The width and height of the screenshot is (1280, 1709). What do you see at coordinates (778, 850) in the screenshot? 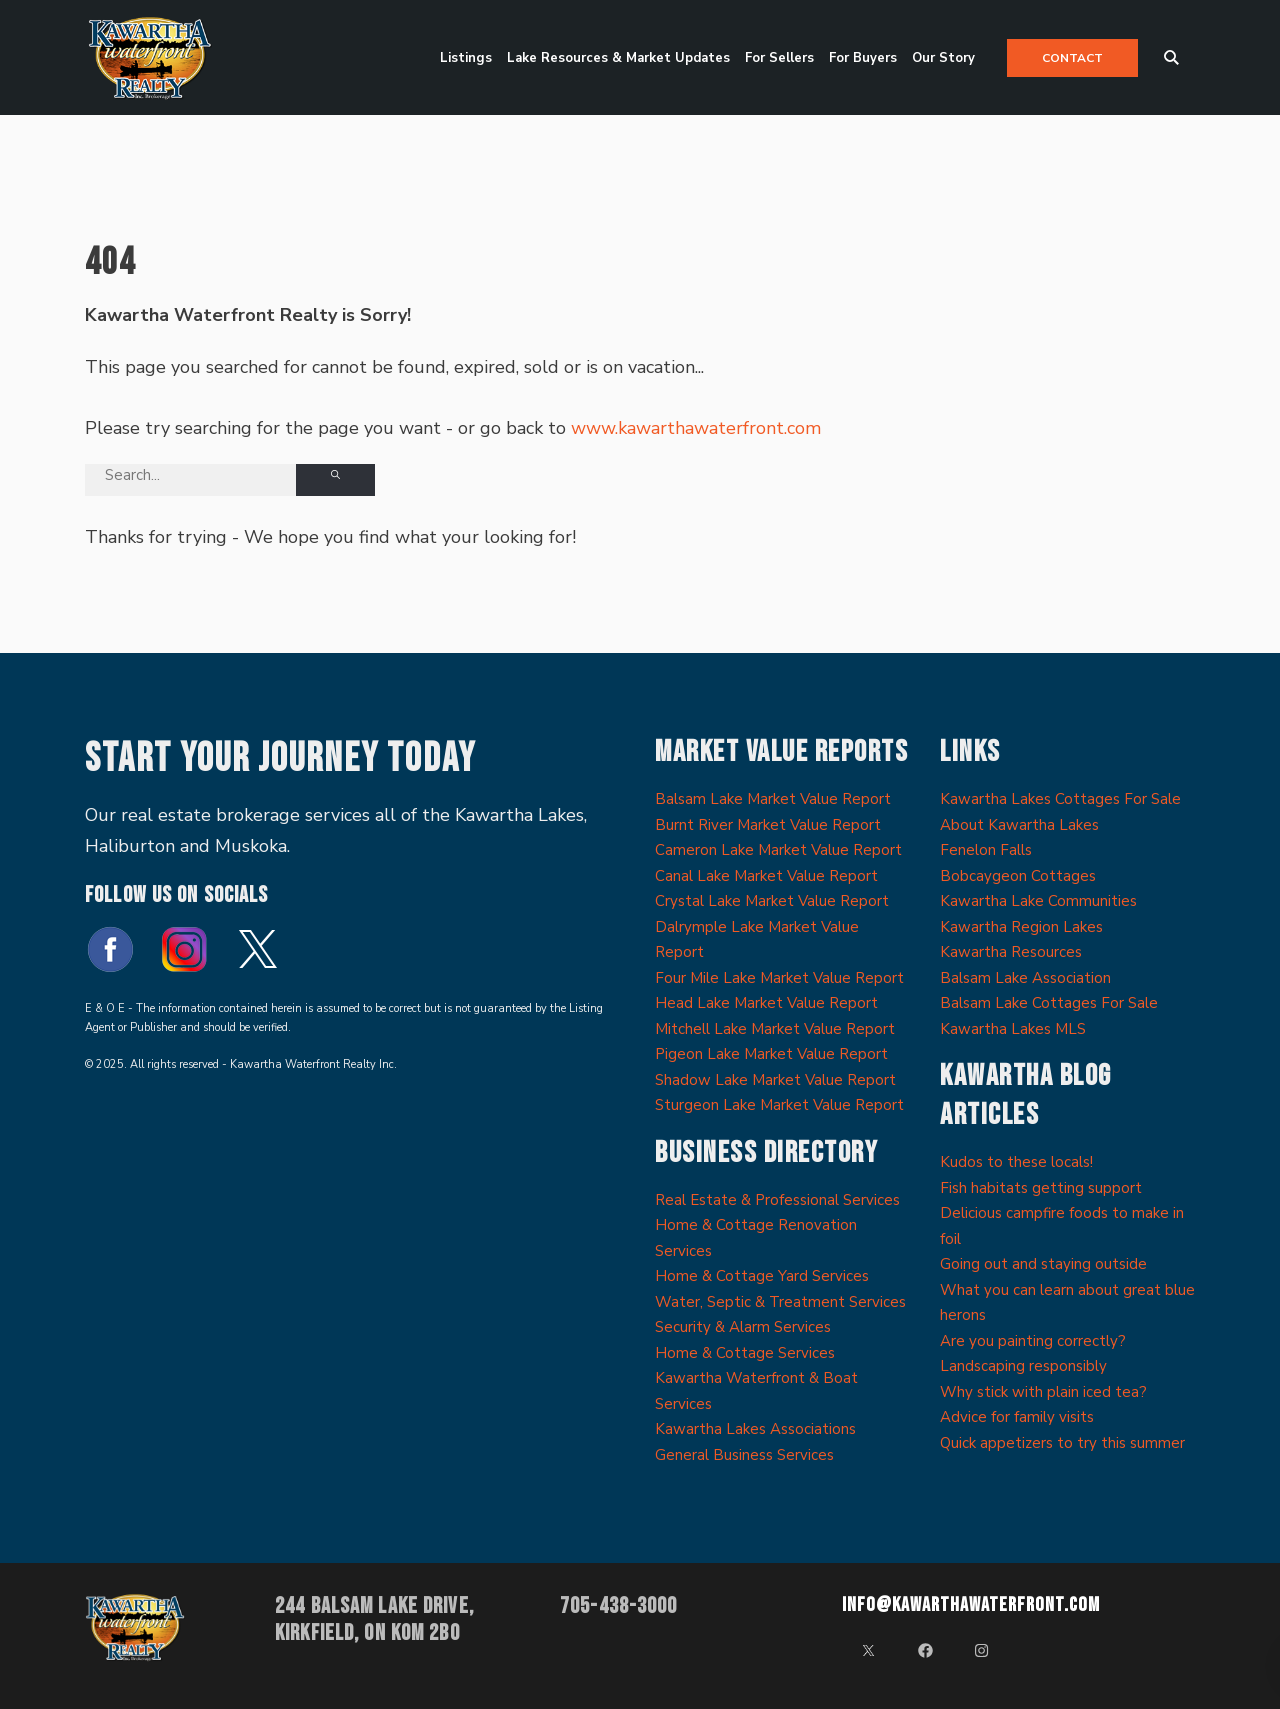
I see `Cameron Lake Market Value Report` at bounding box center [778, 850].